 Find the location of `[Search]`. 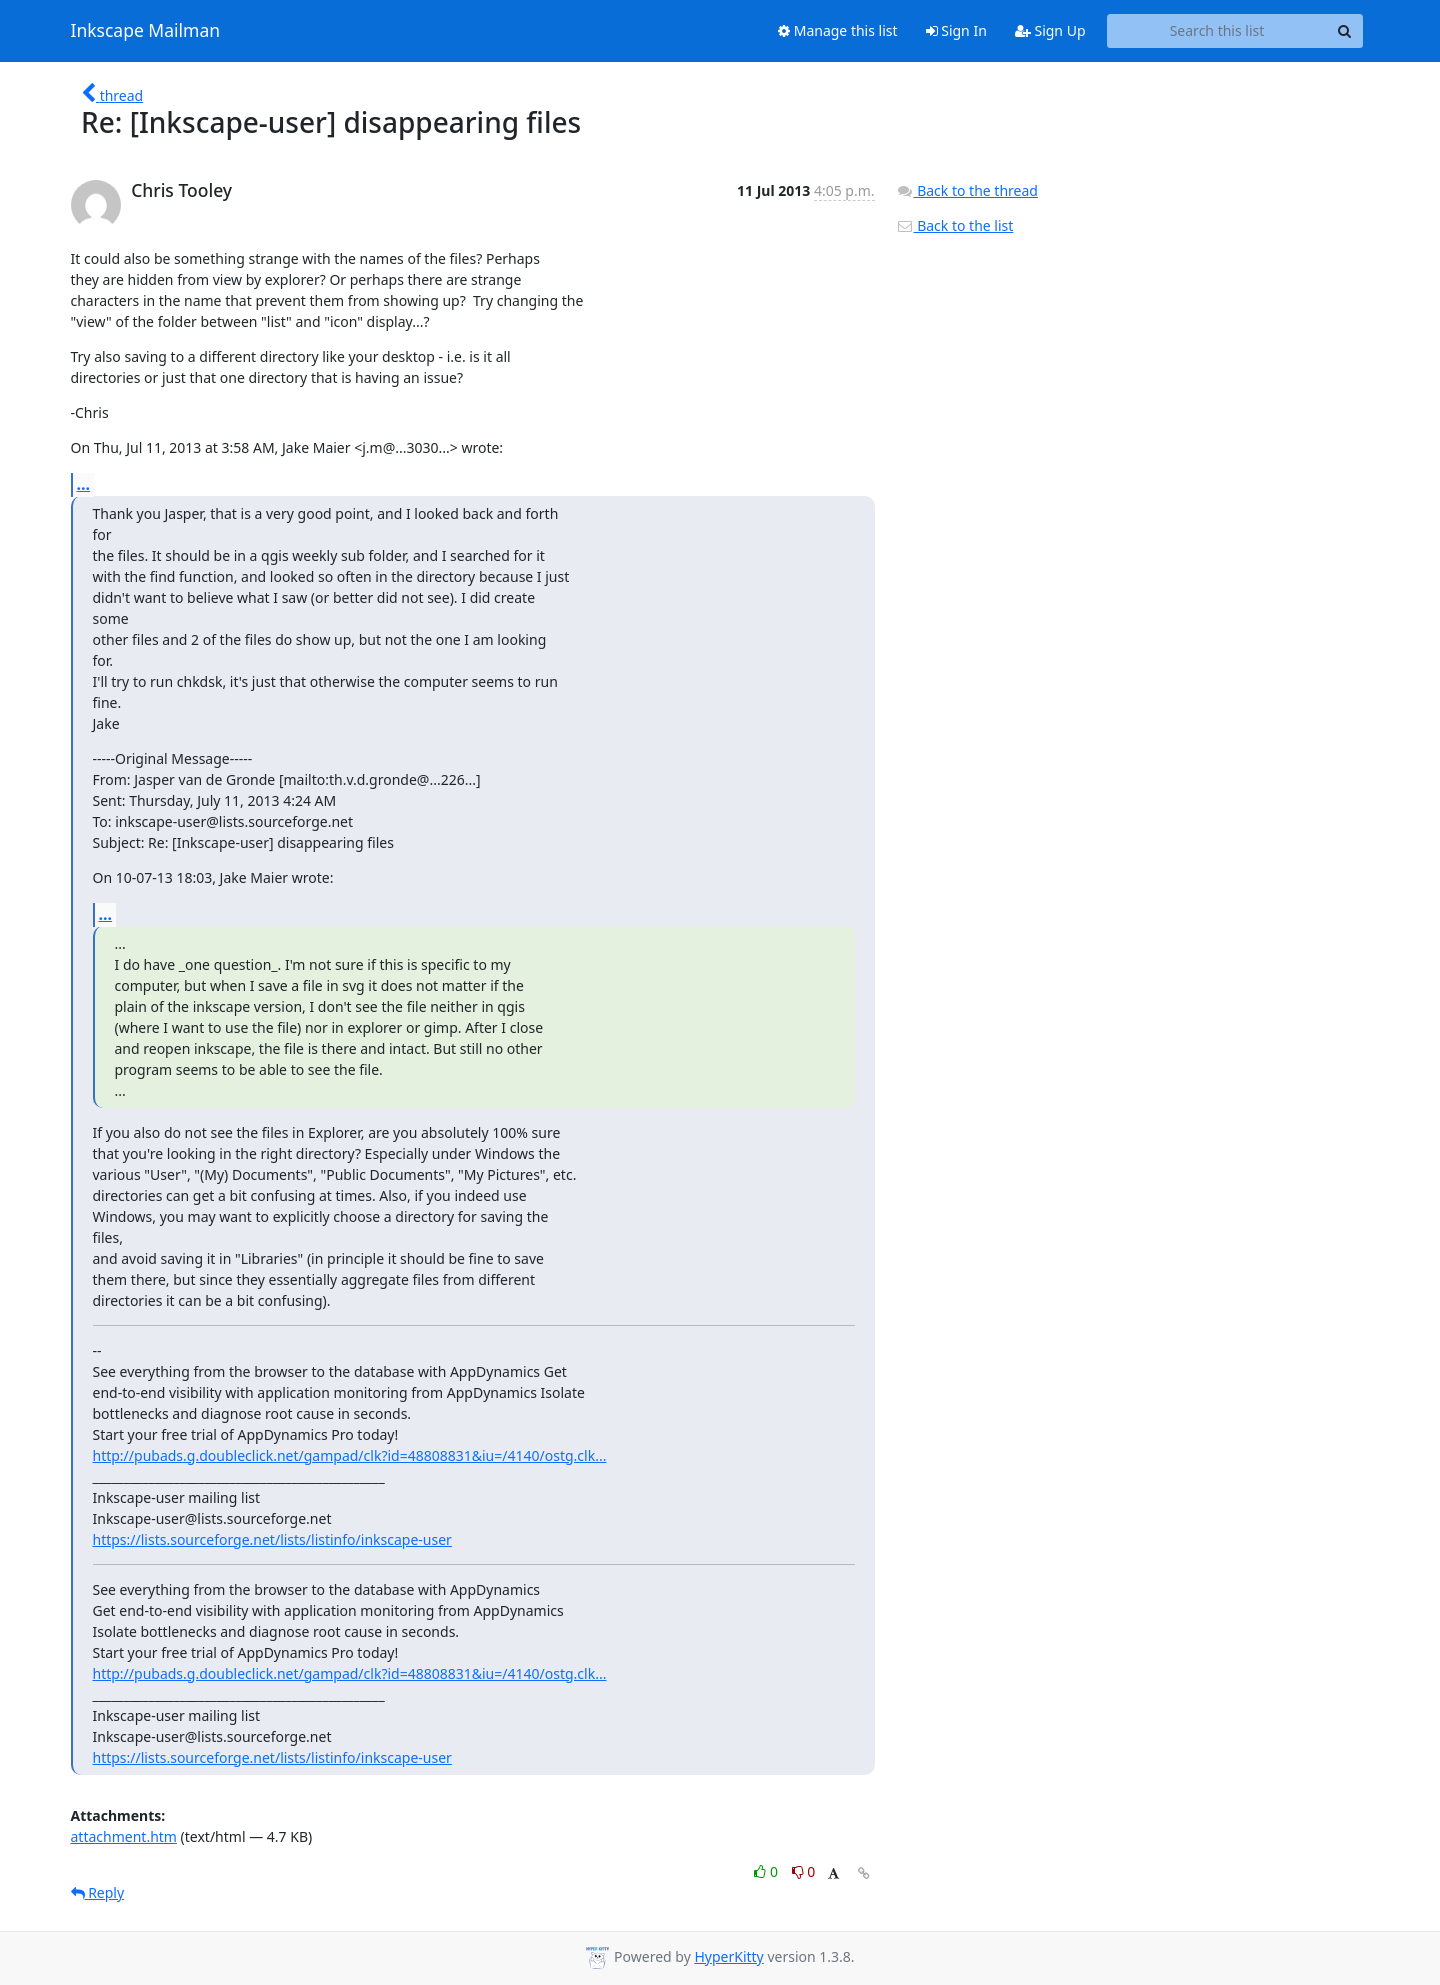

[Search] is located at coordinates (1345, 31).